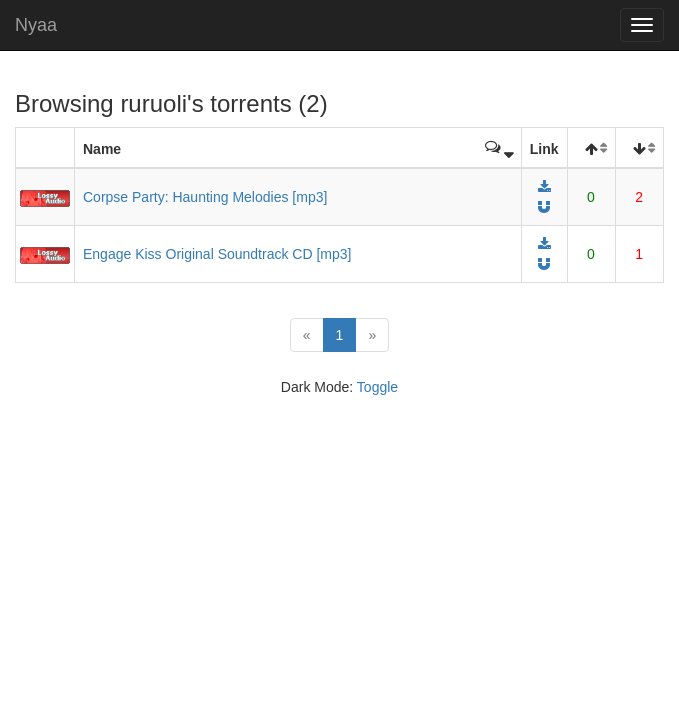 Image resolution: width=679 pixels, height=720 pixels. I want to click on Engage Kiss Original Soundtrack CD [mp3], so click(217, 254).